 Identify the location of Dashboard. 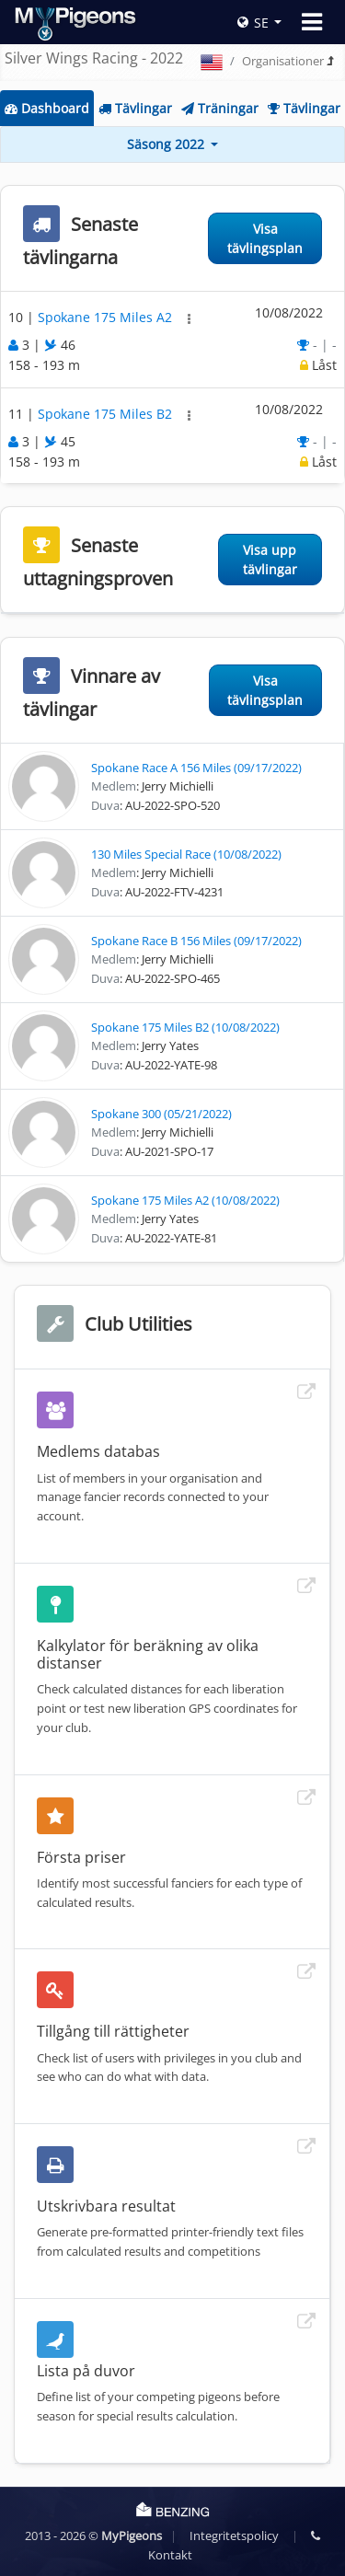
(47, 108).